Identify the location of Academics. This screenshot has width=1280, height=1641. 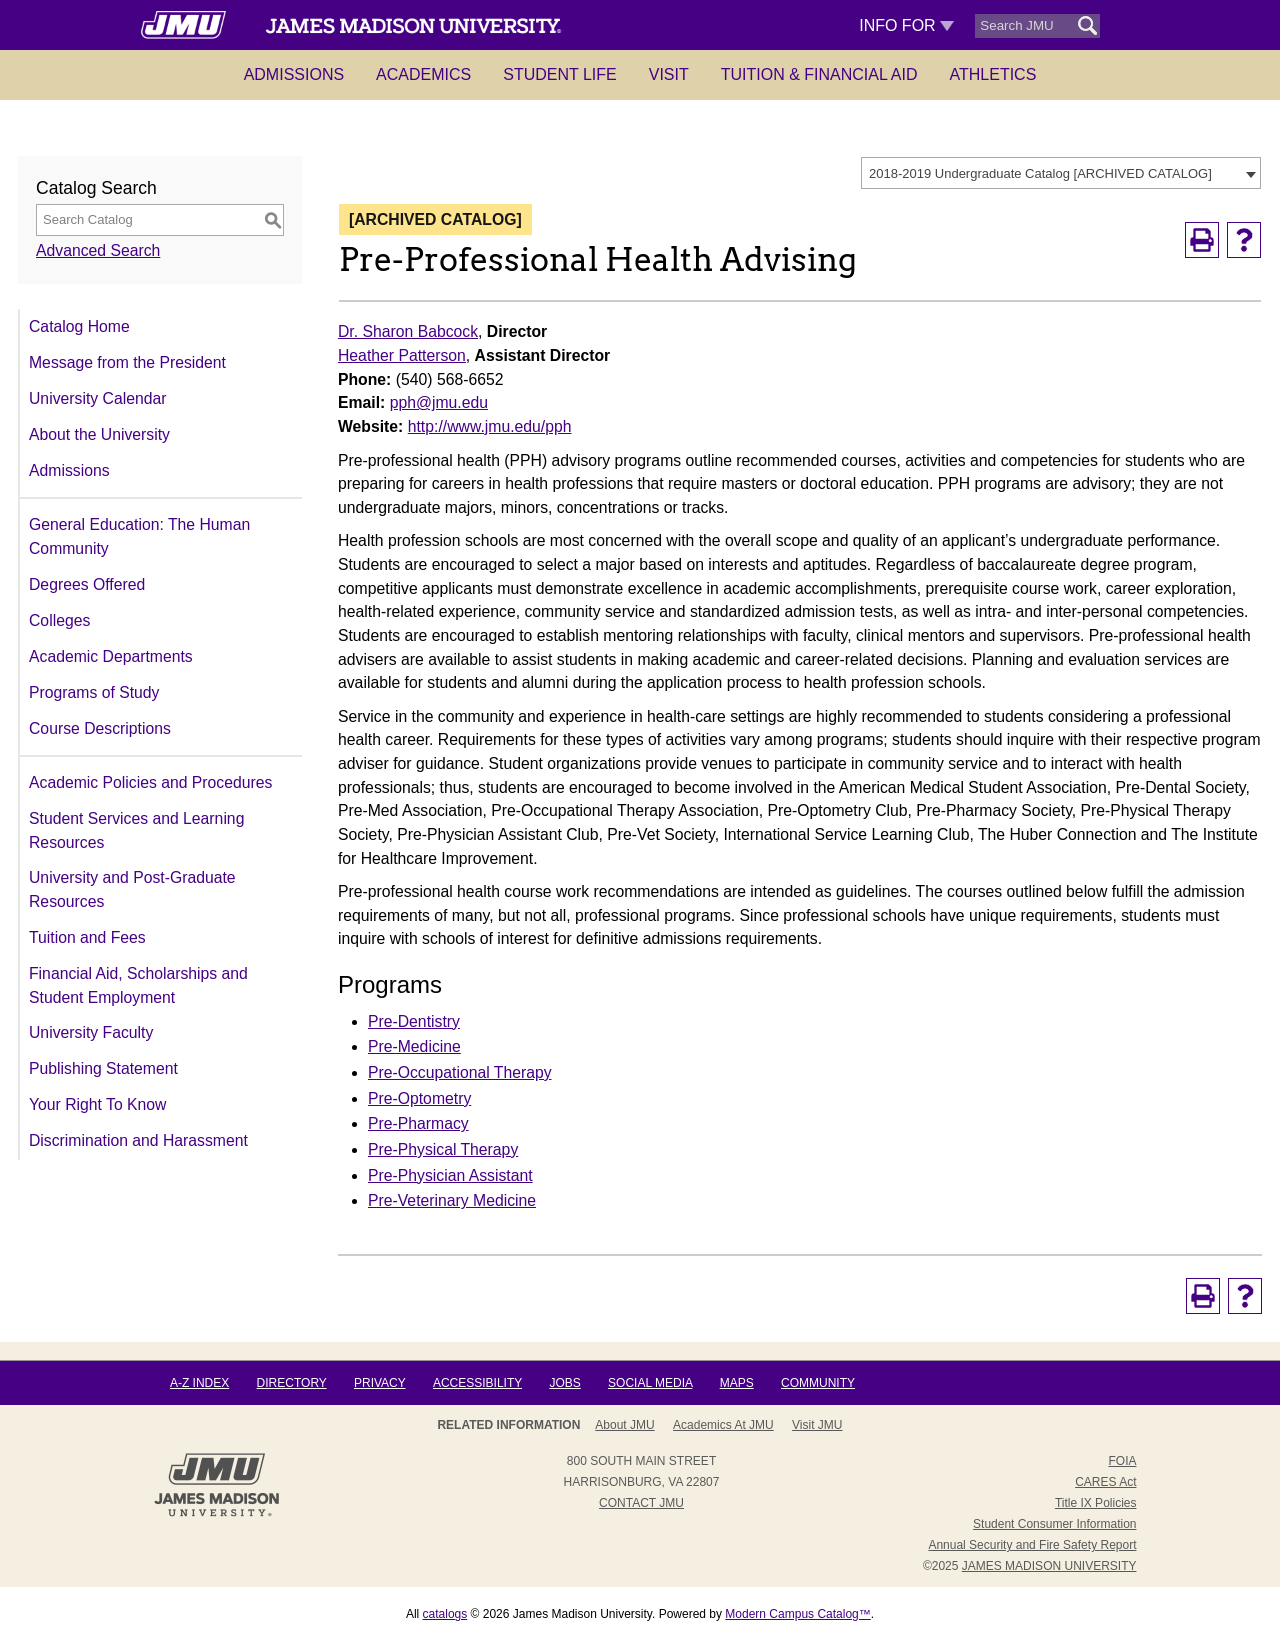
(423, 74).